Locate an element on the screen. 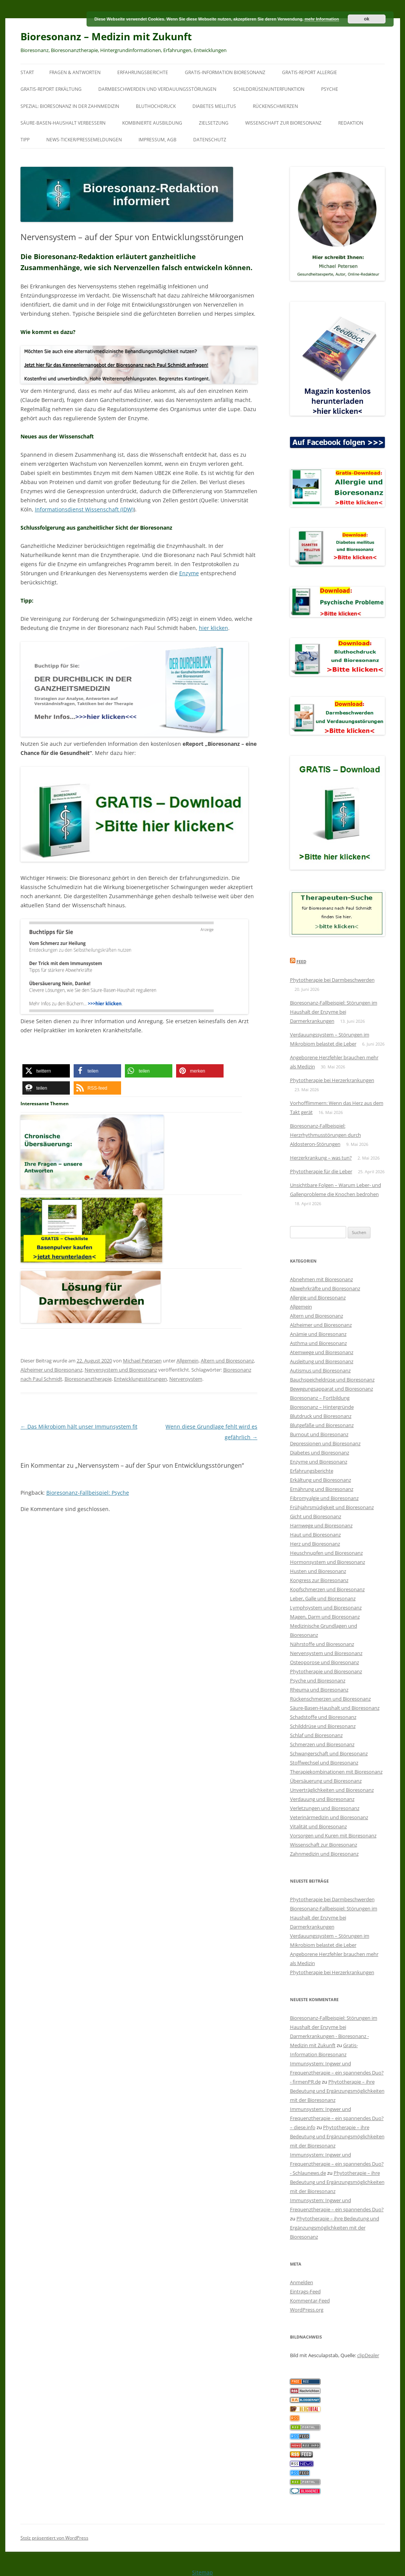 This screenshot has height=2576, width=405. Schwangerschaft und Bioresonanz is located at coordinates (329, 1753).